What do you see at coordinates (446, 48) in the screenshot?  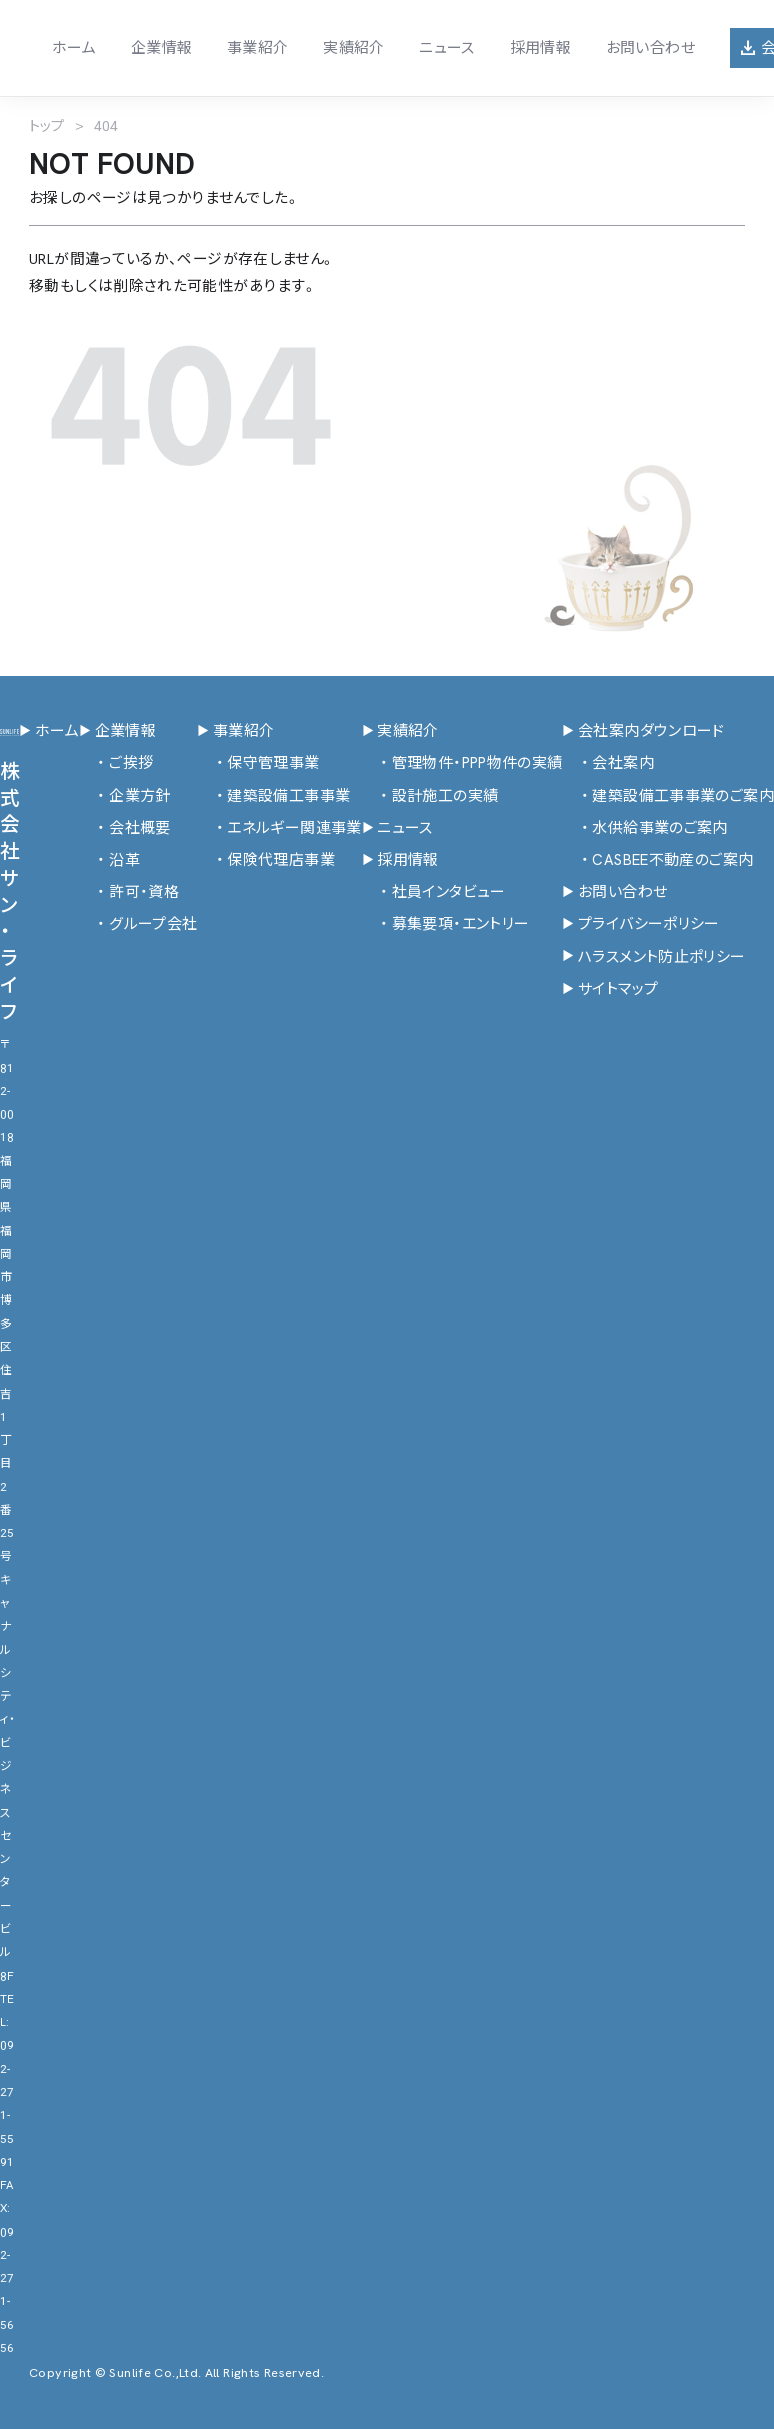 I see `ニュース` at bounding box center [446, 48].